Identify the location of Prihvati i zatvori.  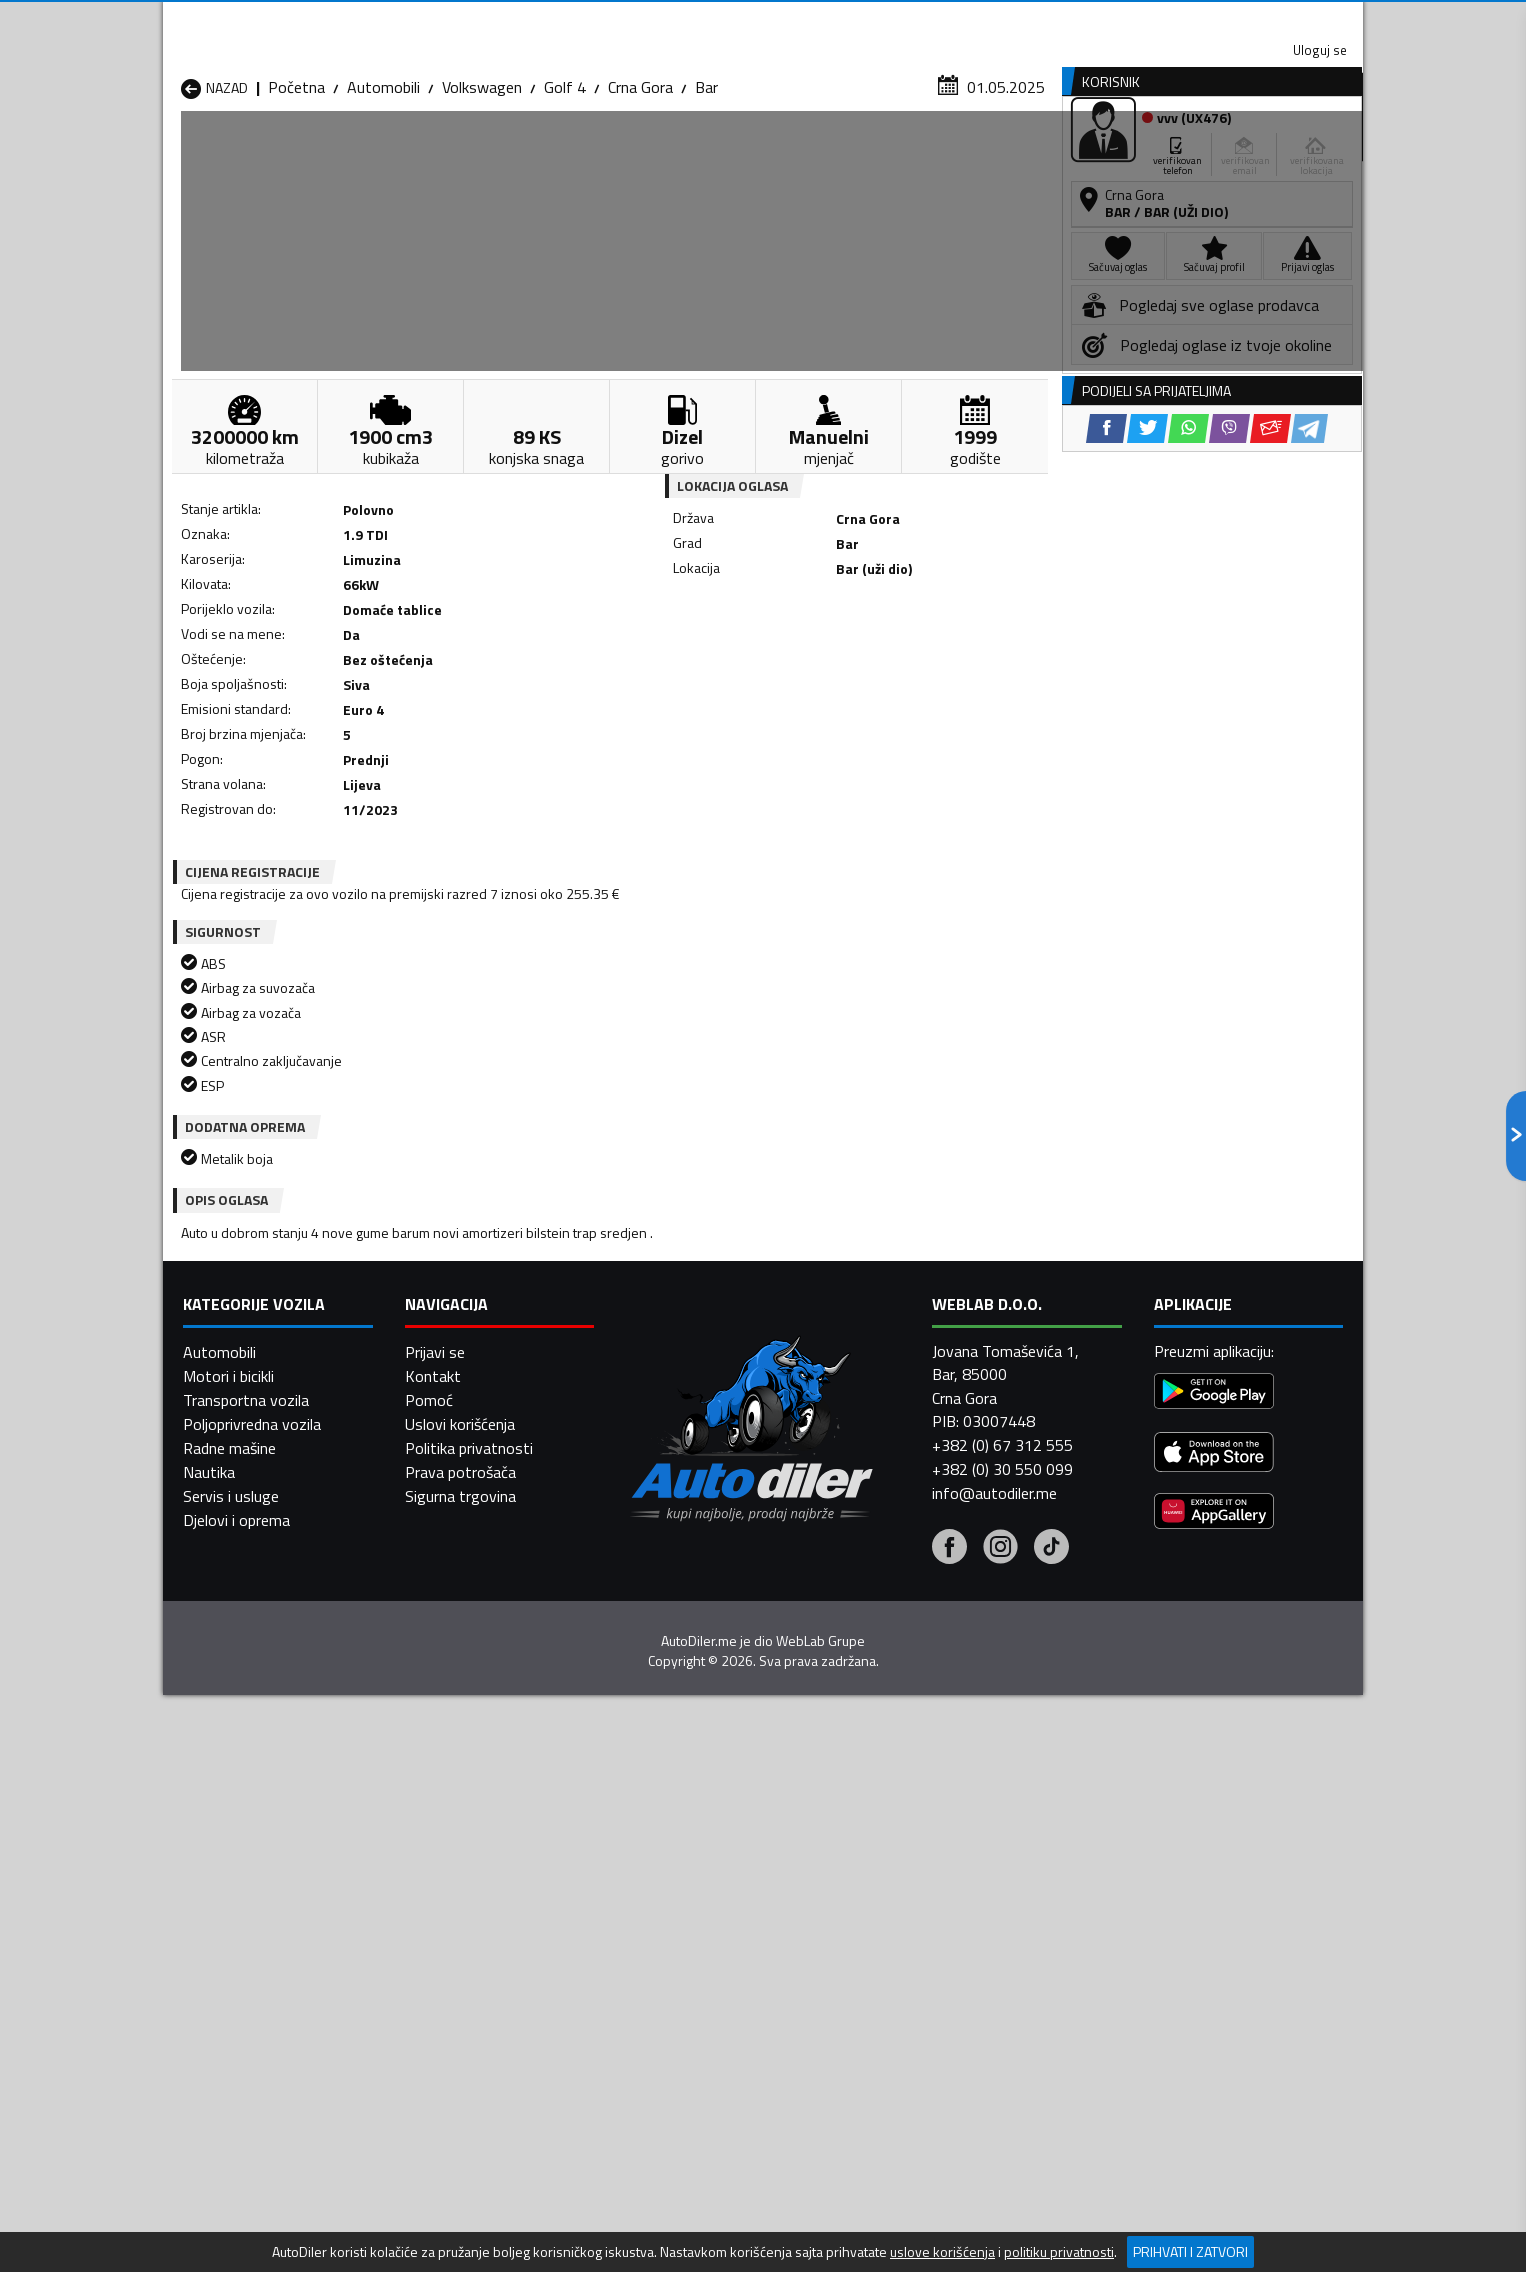
(1190, 2251).